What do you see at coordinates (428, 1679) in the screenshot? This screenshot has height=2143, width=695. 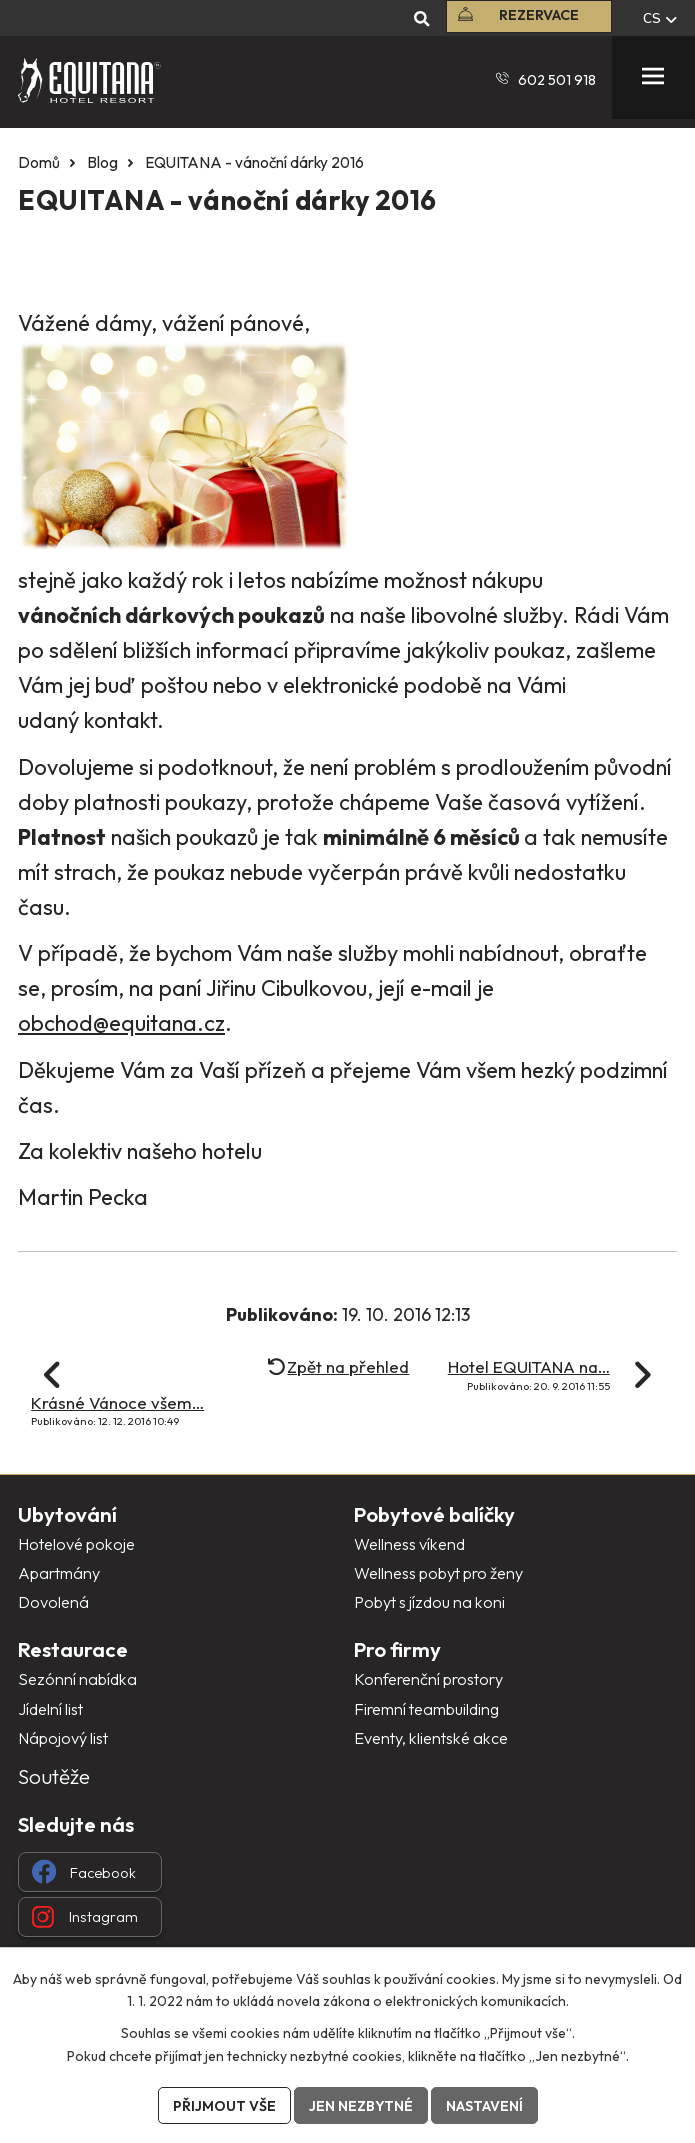 I see `Konferenční prostory` at bounding box center [428, 1679].